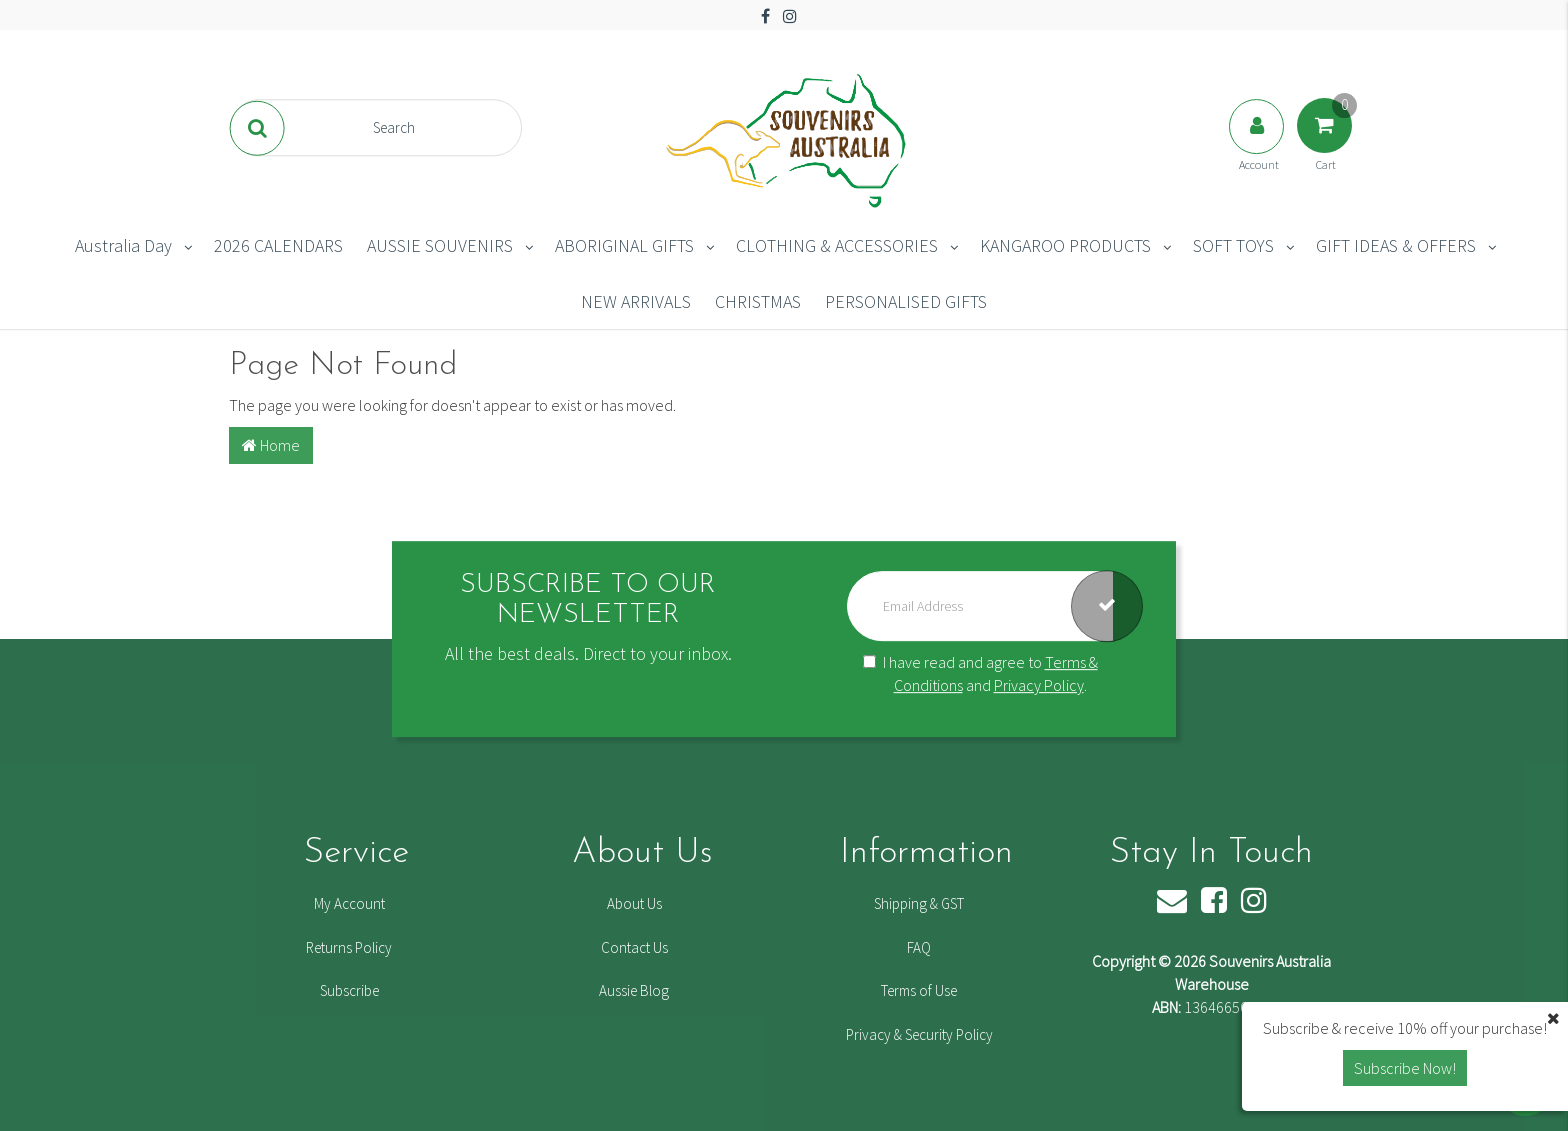 This screenshot has height=1131, width=1568. What do you see at coordinates (123, 245) in the screenshot?
I see `Australia Day` at bounding box center [123, 245].